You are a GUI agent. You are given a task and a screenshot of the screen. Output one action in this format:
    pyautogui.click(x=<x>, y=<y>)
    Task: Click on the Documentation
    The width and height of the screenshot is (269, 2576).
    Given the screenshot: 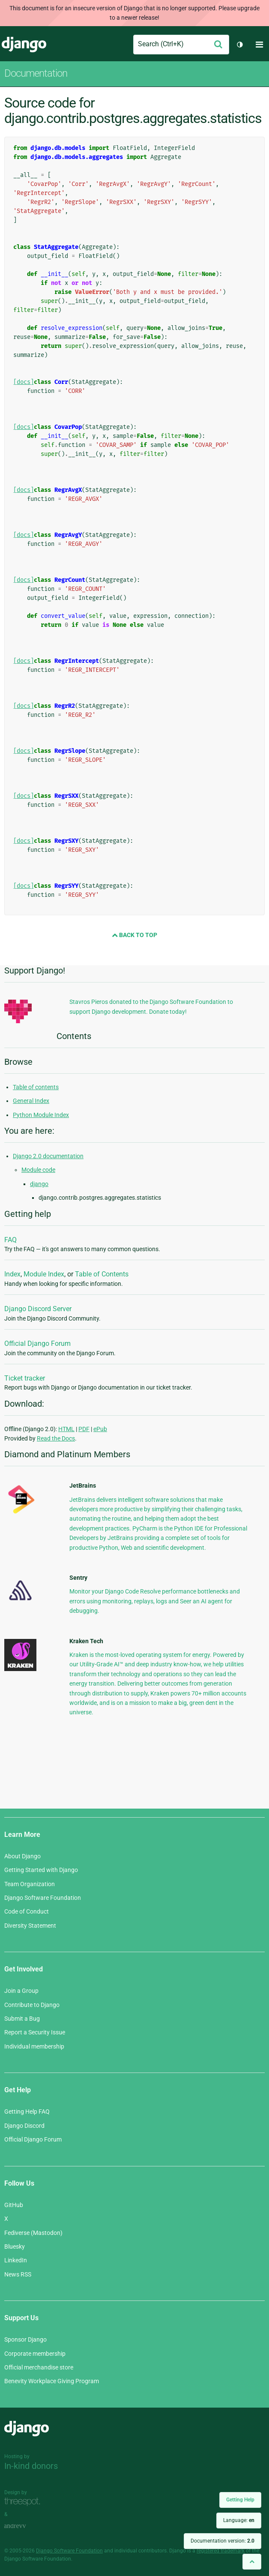 What is the action you would take?
    pyautogui.click(x=35, y=73)
    